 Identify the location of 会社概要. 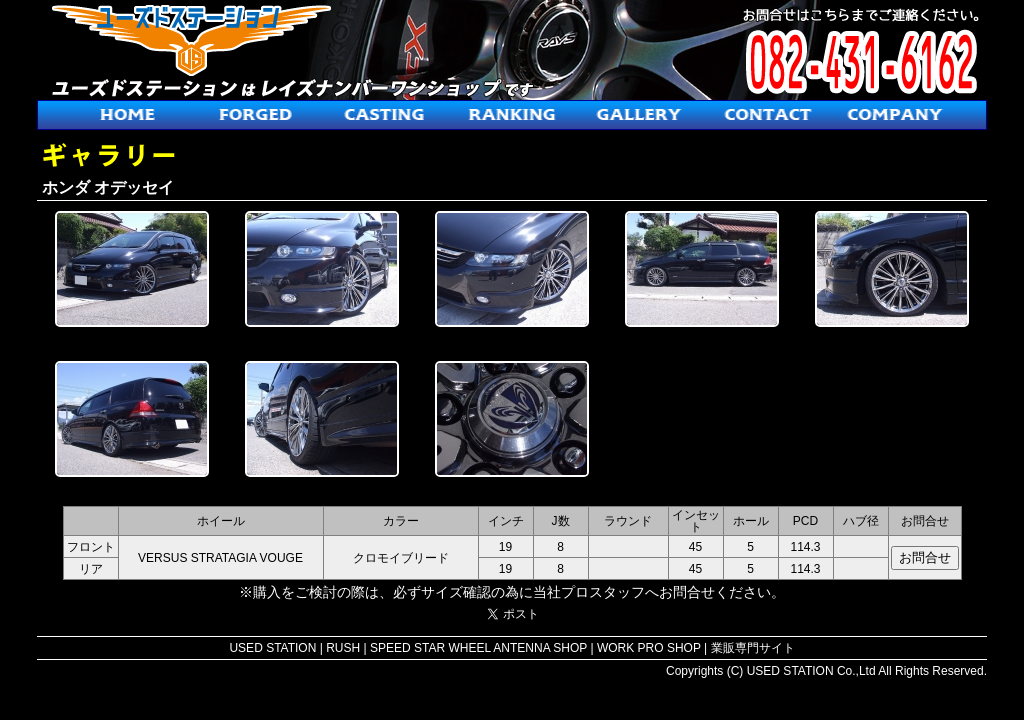
(896, 115).